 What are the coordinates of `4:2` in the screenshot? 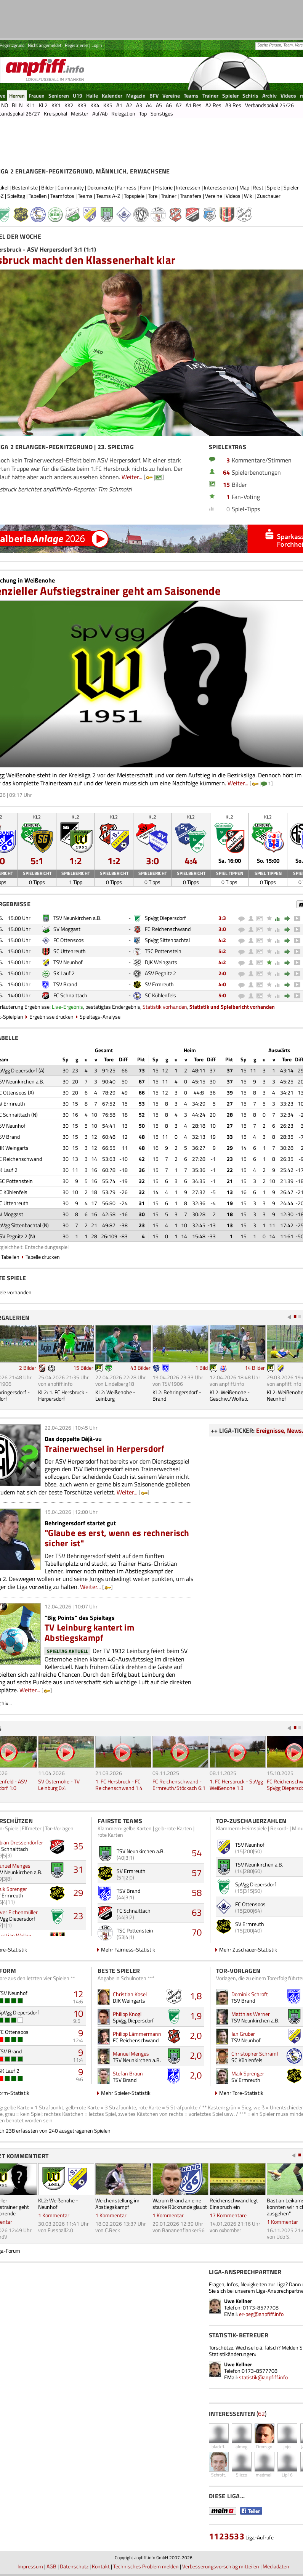 It's located at (222, 940).